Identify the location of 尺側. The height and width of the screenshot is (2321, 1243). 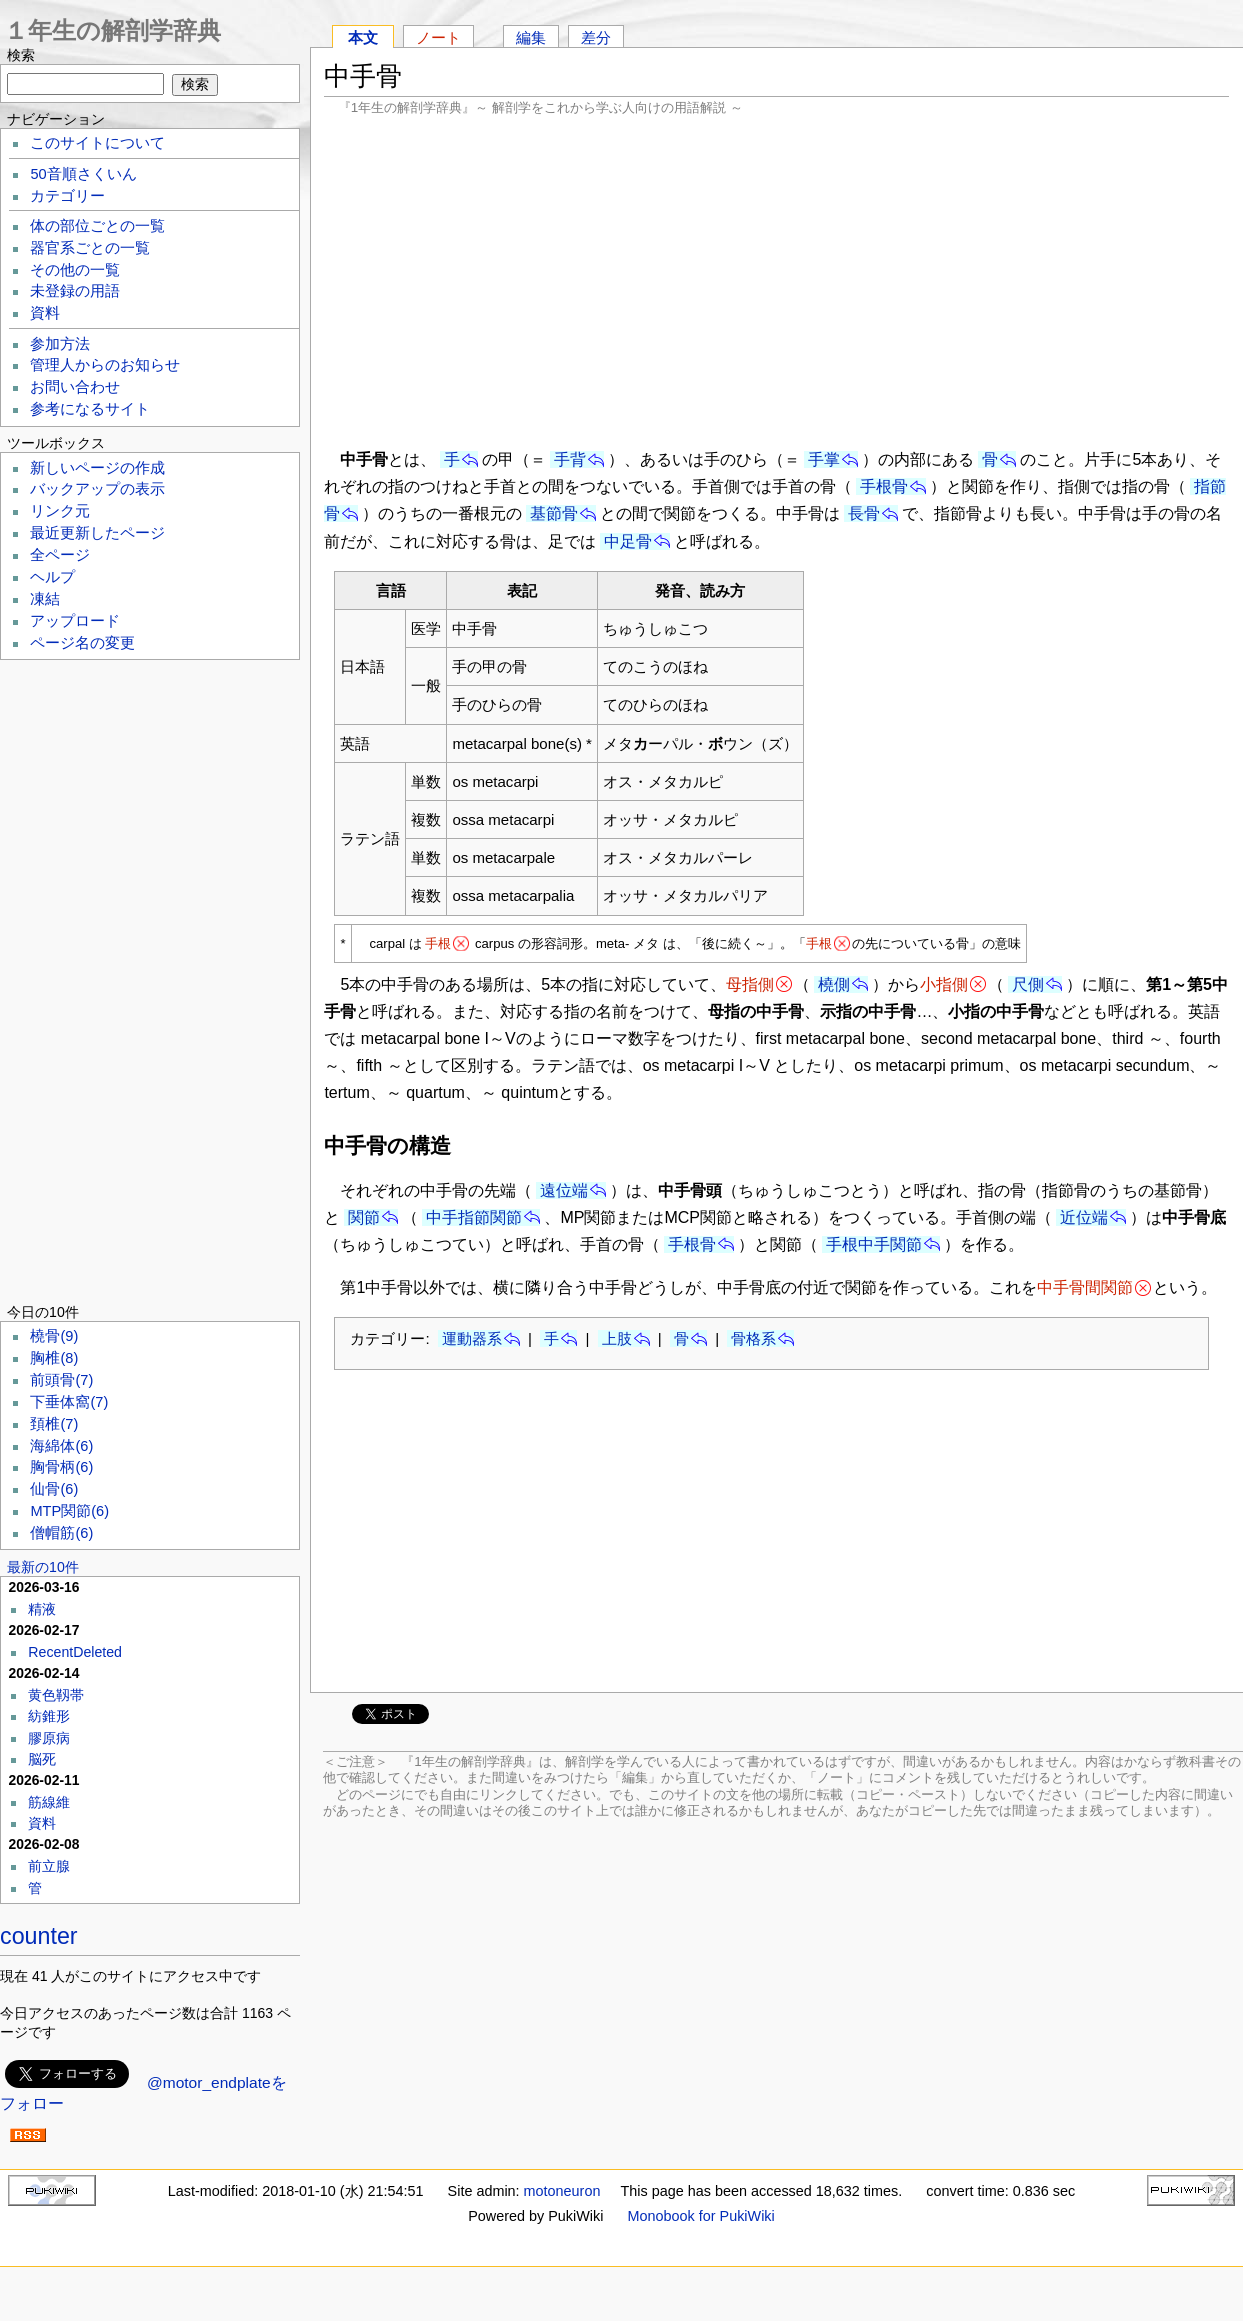
(1028, 984).